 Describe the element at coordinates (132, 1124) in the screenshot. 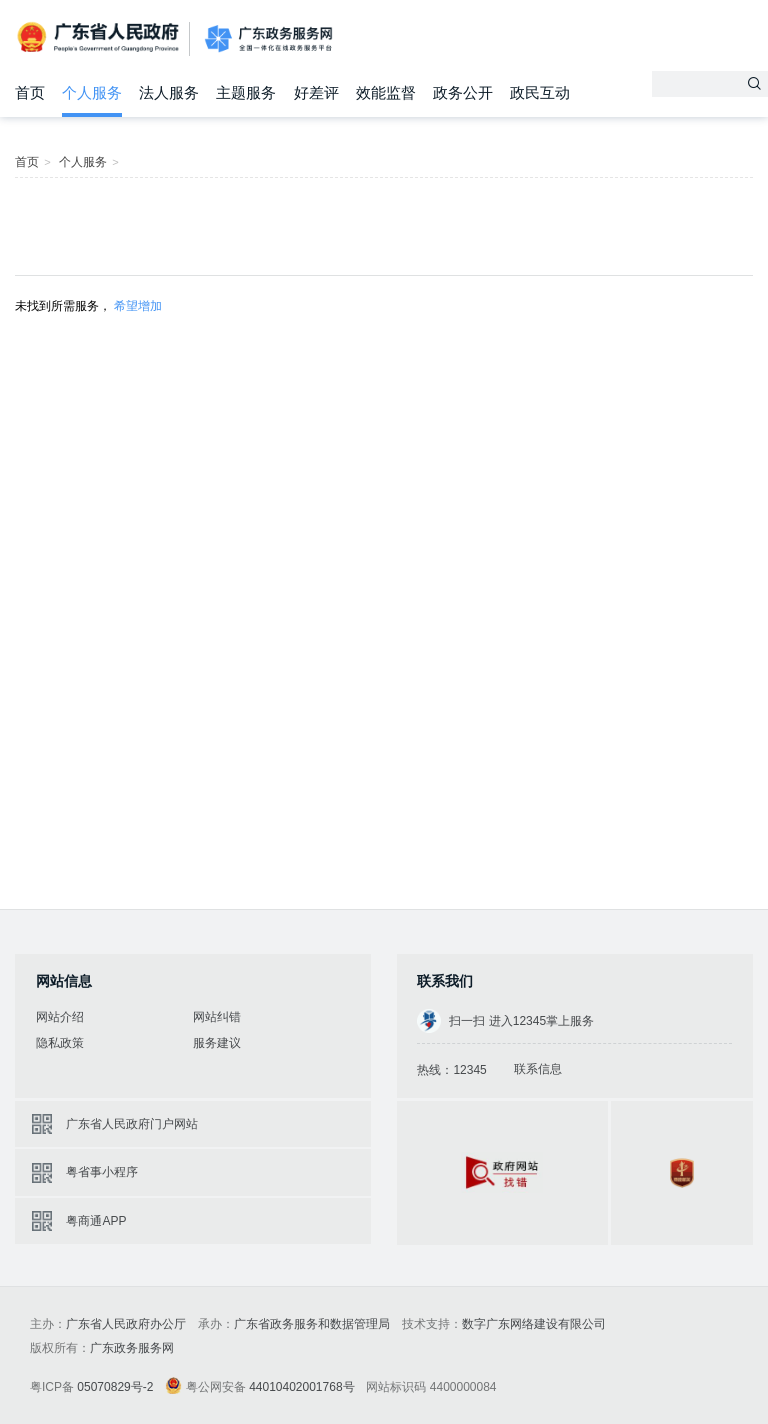

I see `广东省人民政府门户网站` at that location.